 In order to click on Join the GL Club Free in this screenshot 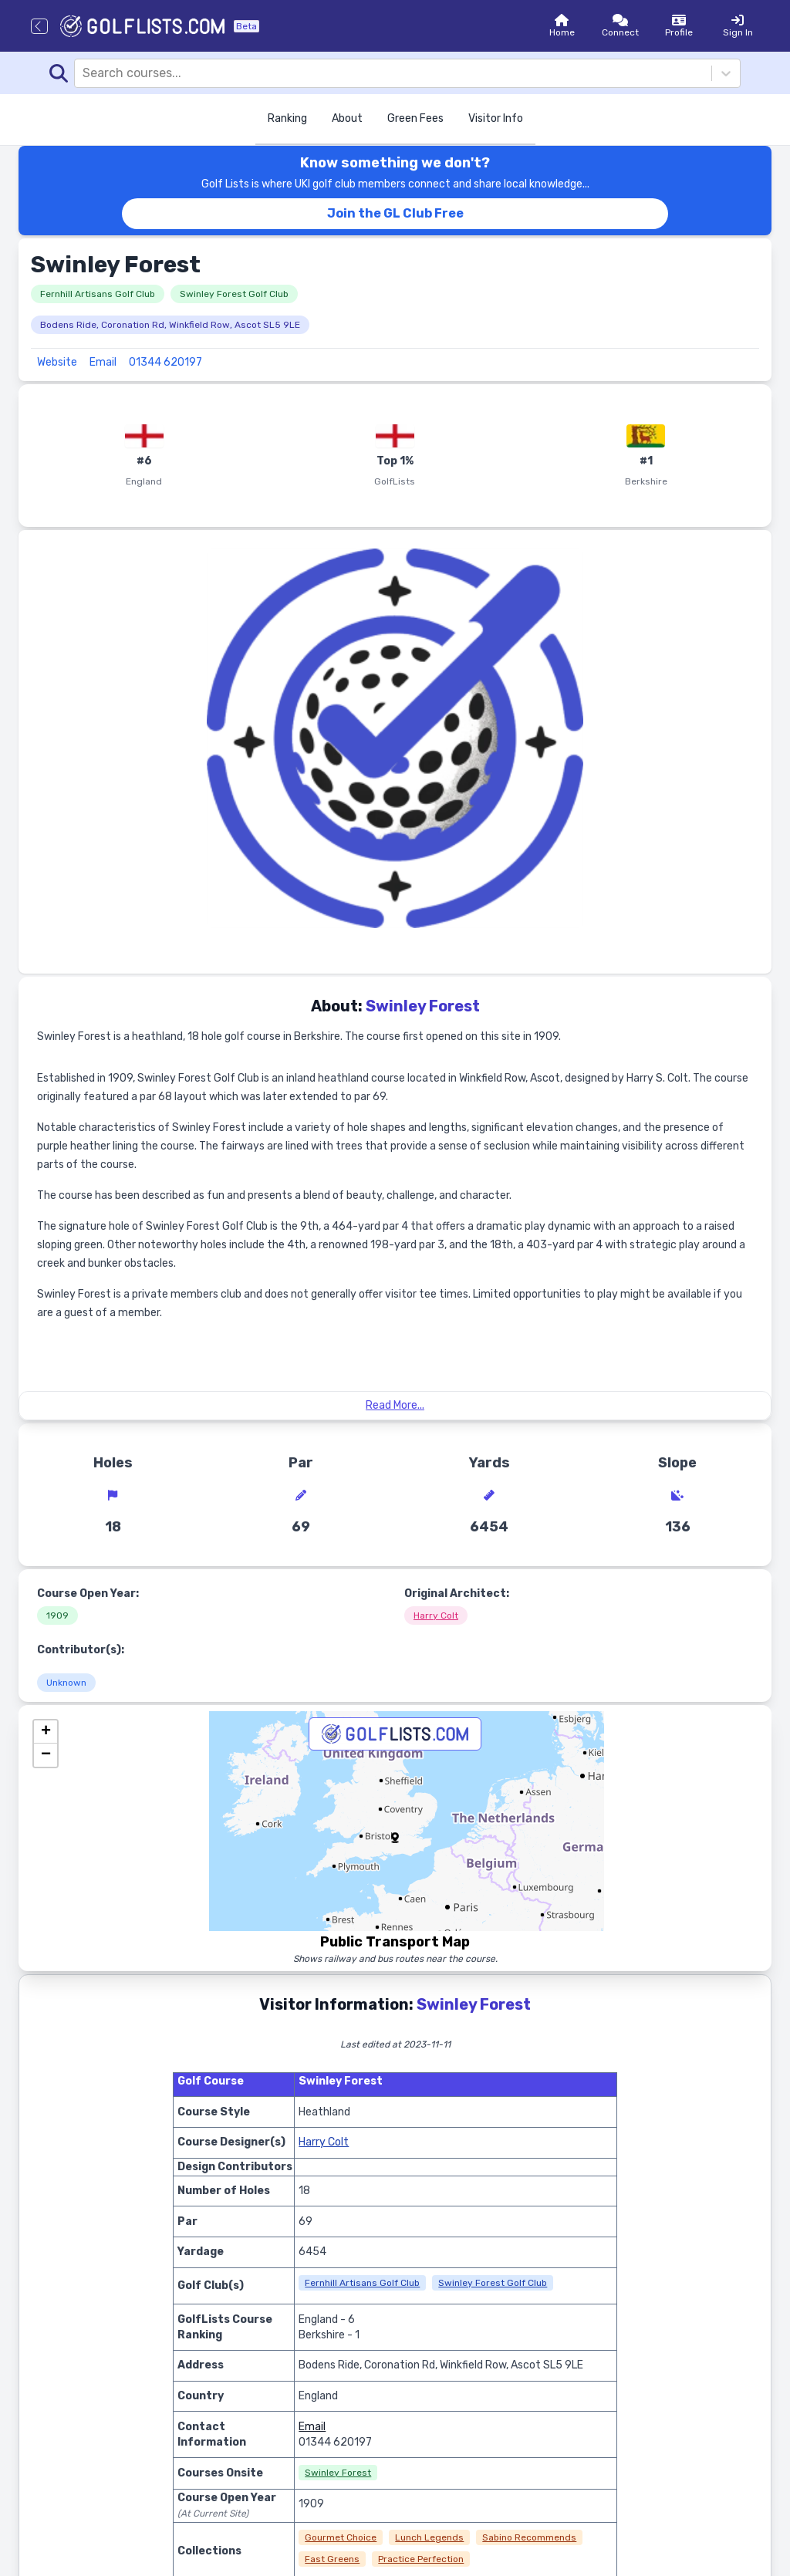, I will do `click(395, 213)`.